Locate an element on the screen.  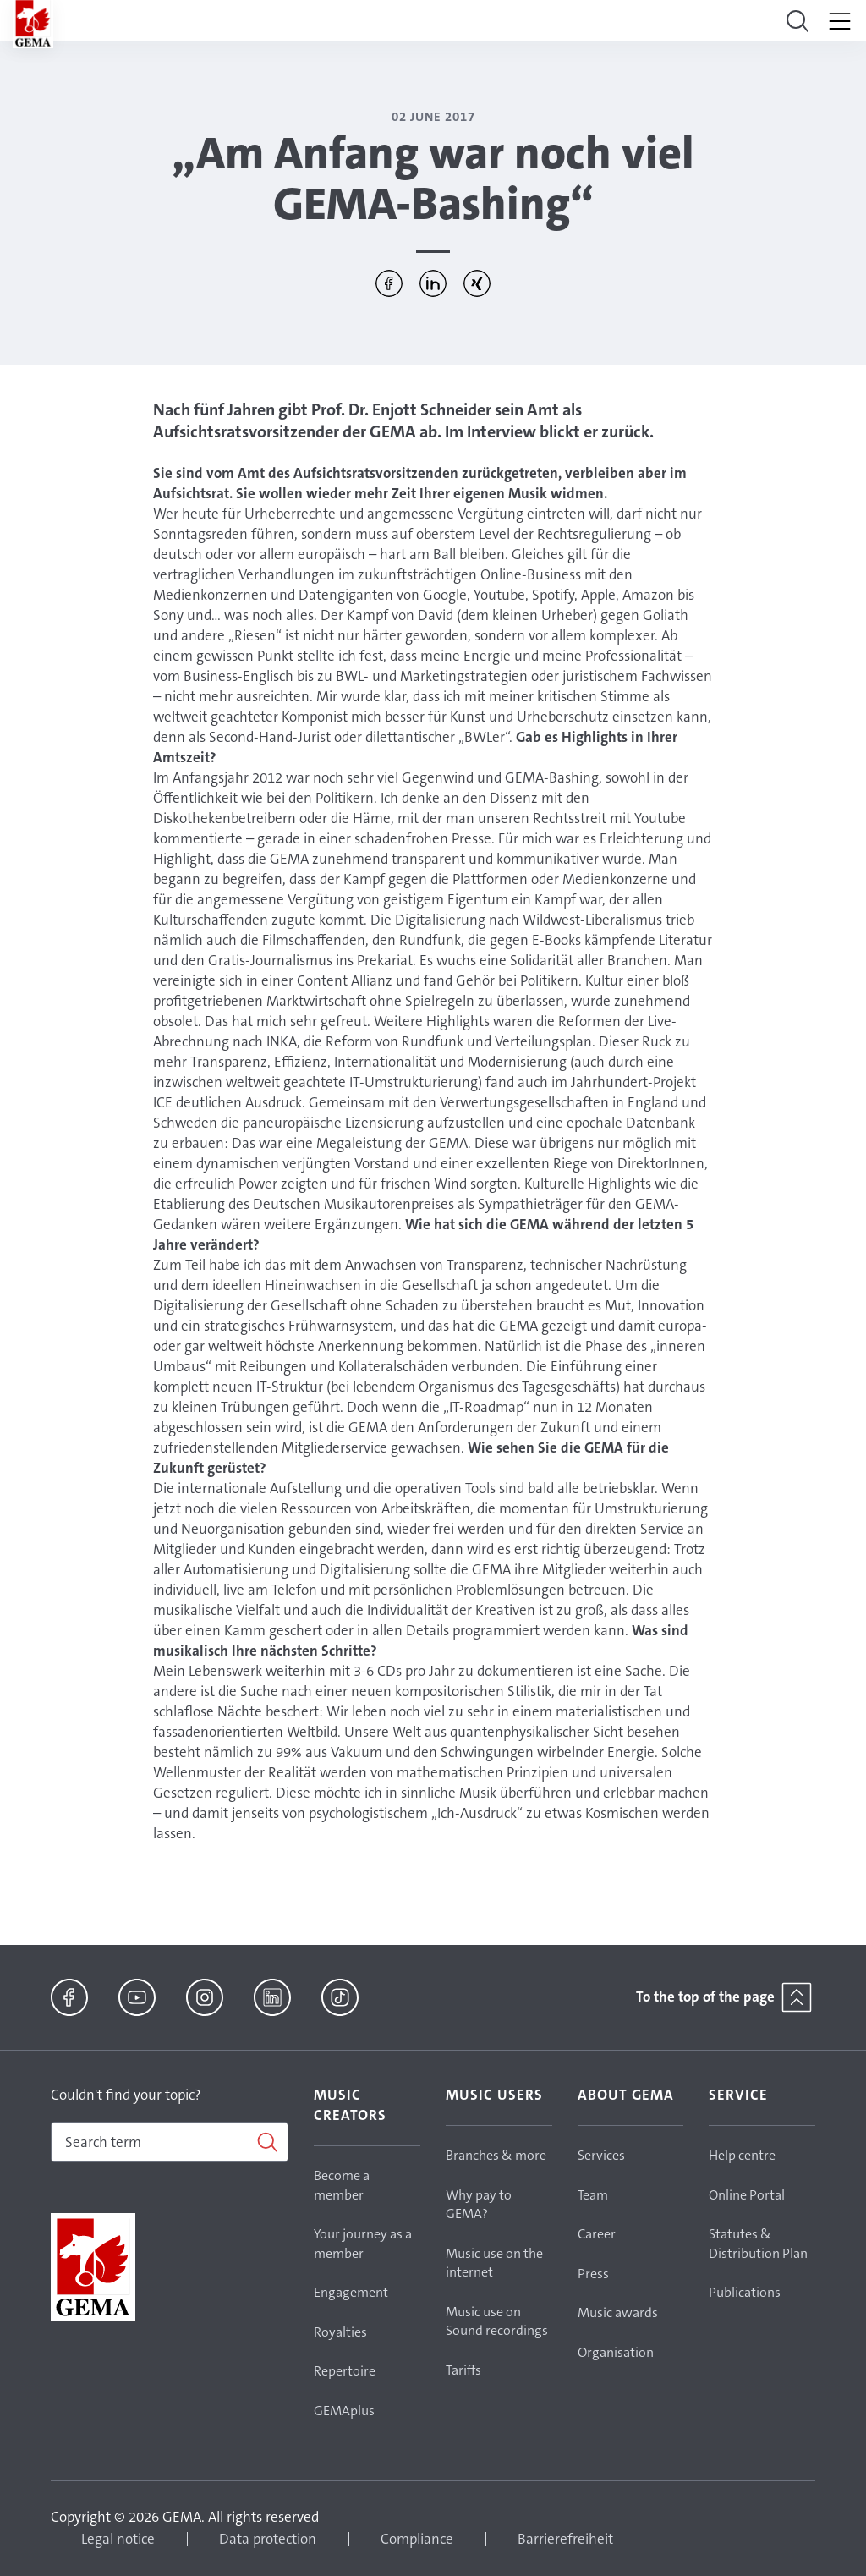
Tariffs is located at coordinates (463, 2370).